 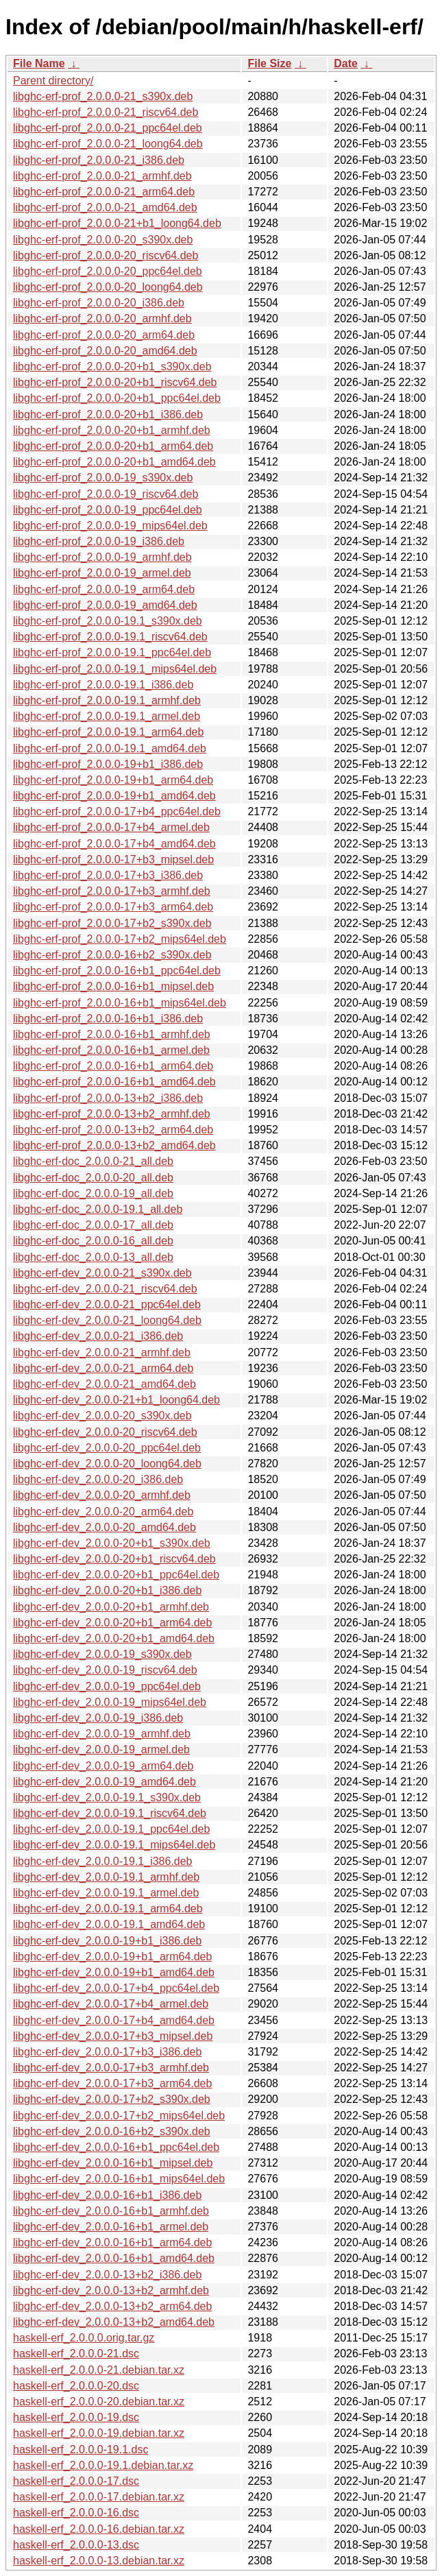 I want to click on libghc-erf-dev_2.0.0.0-19_armel.deb, so click(x=101, y=1749).